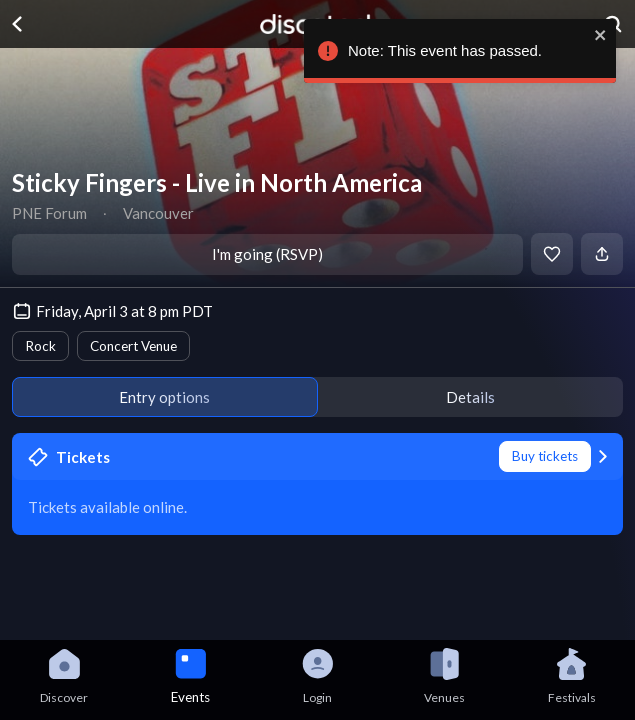  What do you see at coordinates (267, 254) in the screenshot?
I see `I'm going (RSVP)` at bounding box center [267, 254].